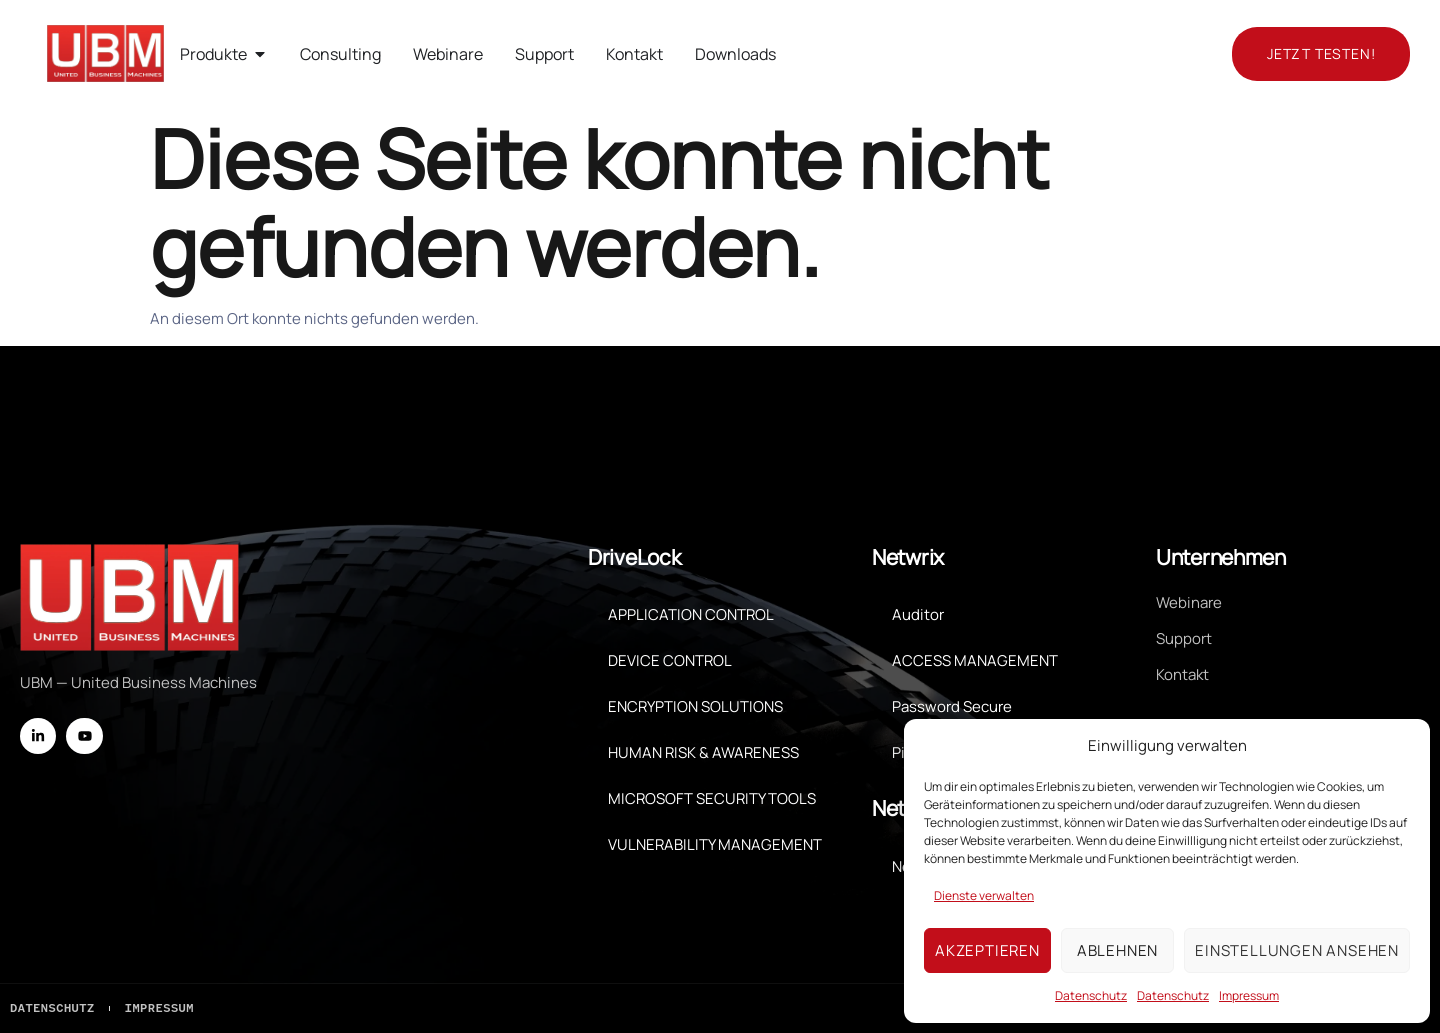 Image resolution: width=1440 pixels, height=1033 pixels. Describe the element at coordinates (1297, 950) in the screenshot. I see `Einstellungen ansehen` at that location.